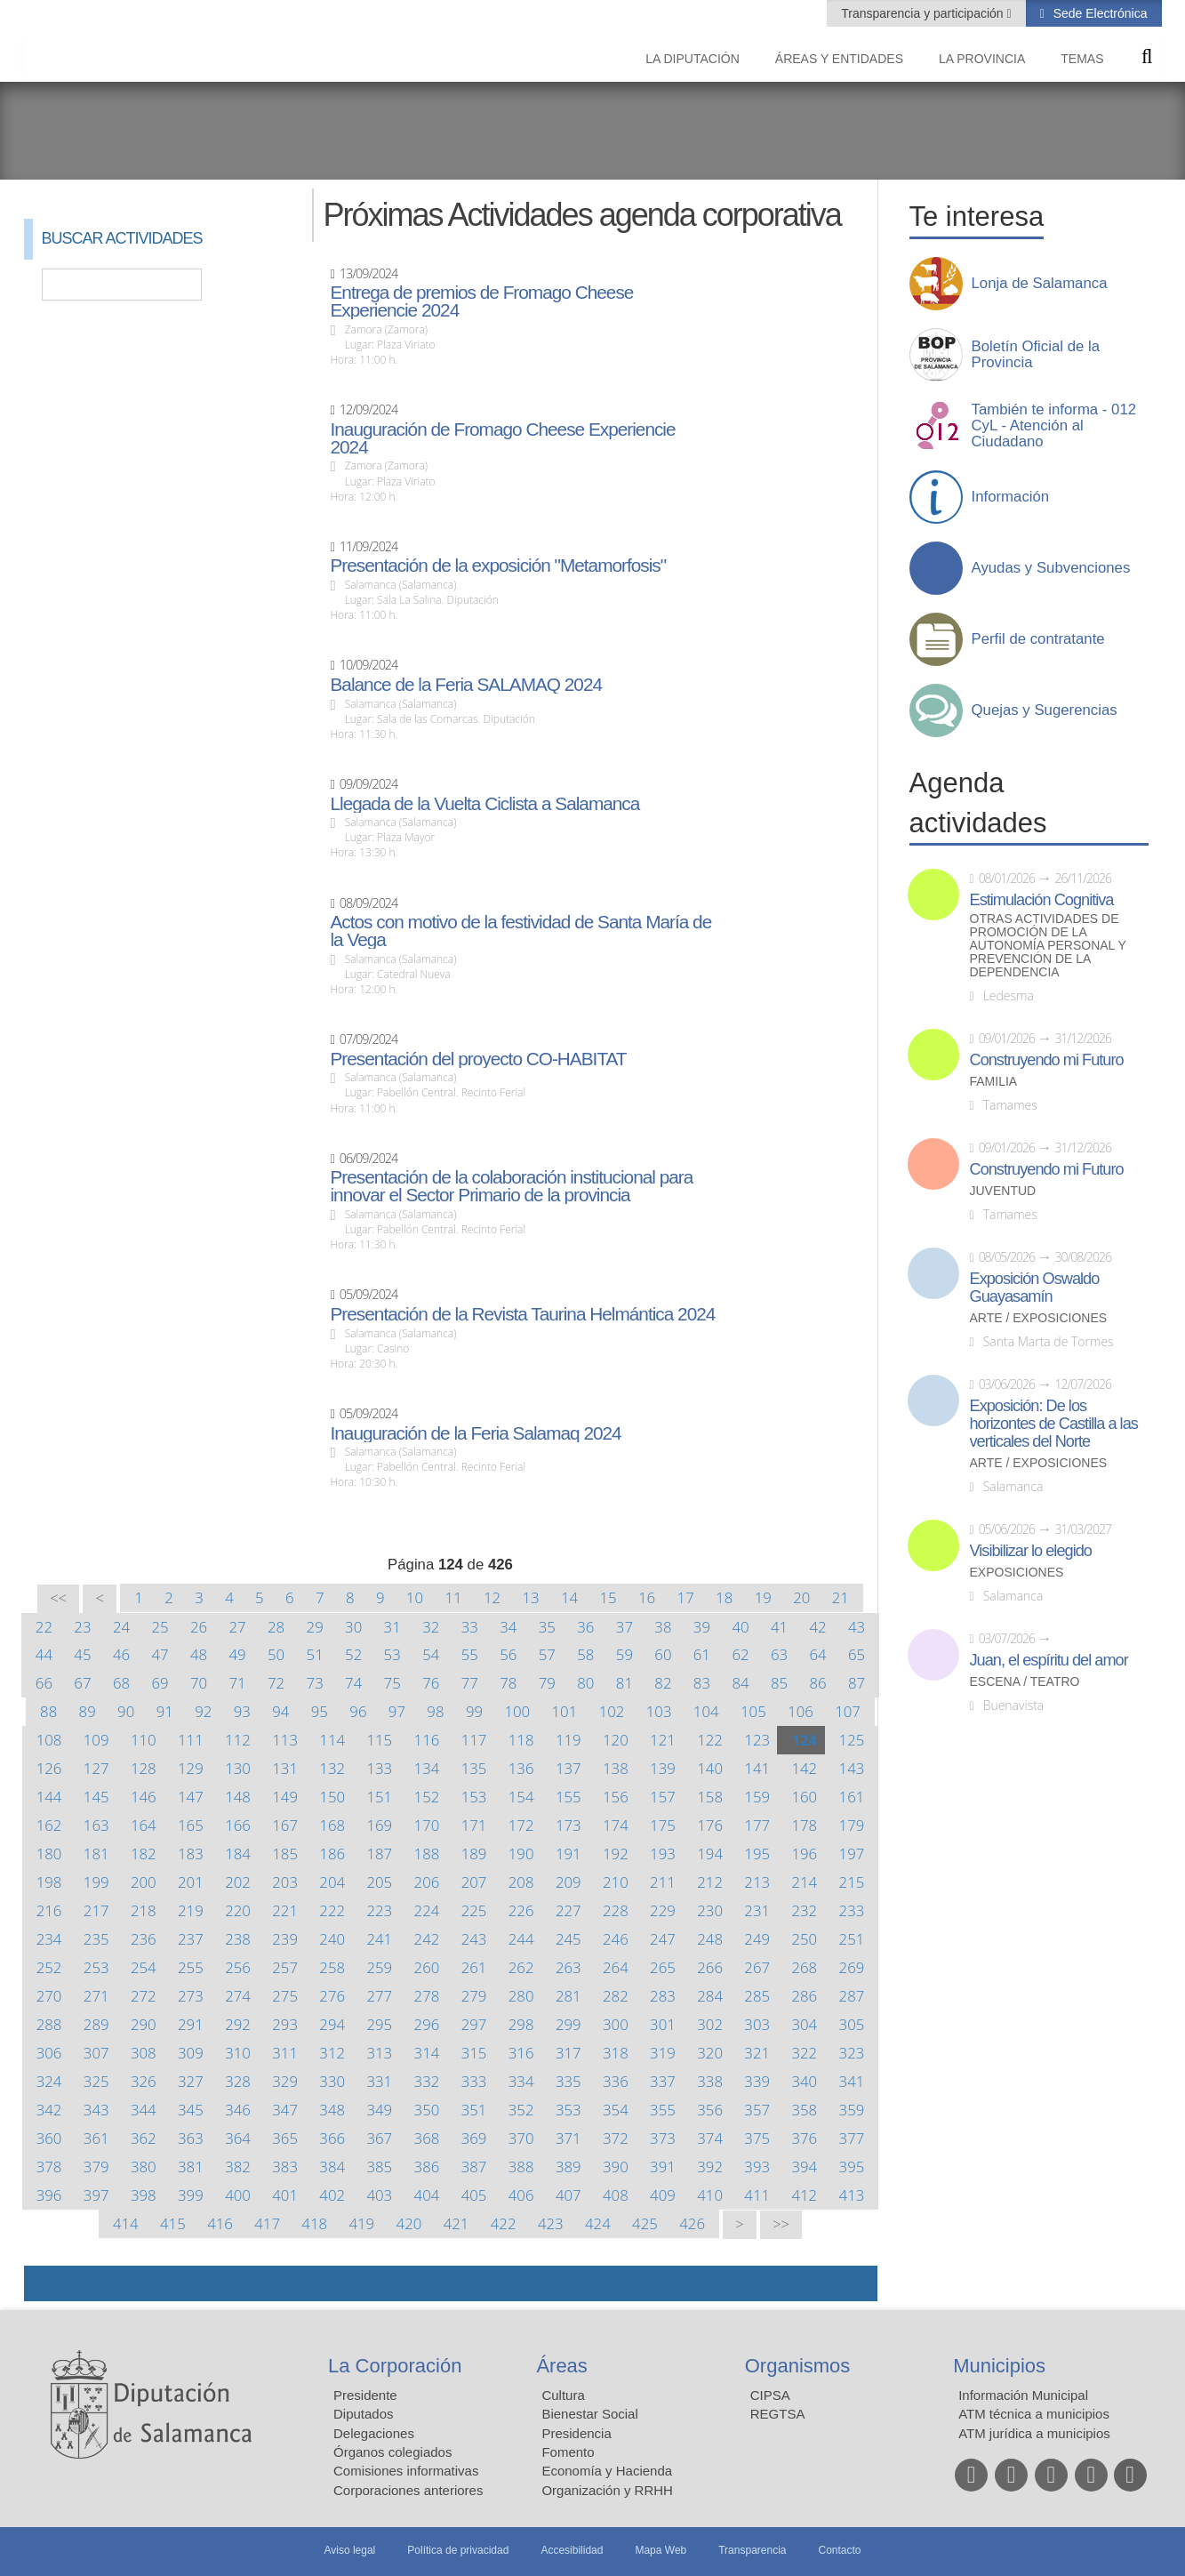  I want to click on Información, so click(1011, 497).